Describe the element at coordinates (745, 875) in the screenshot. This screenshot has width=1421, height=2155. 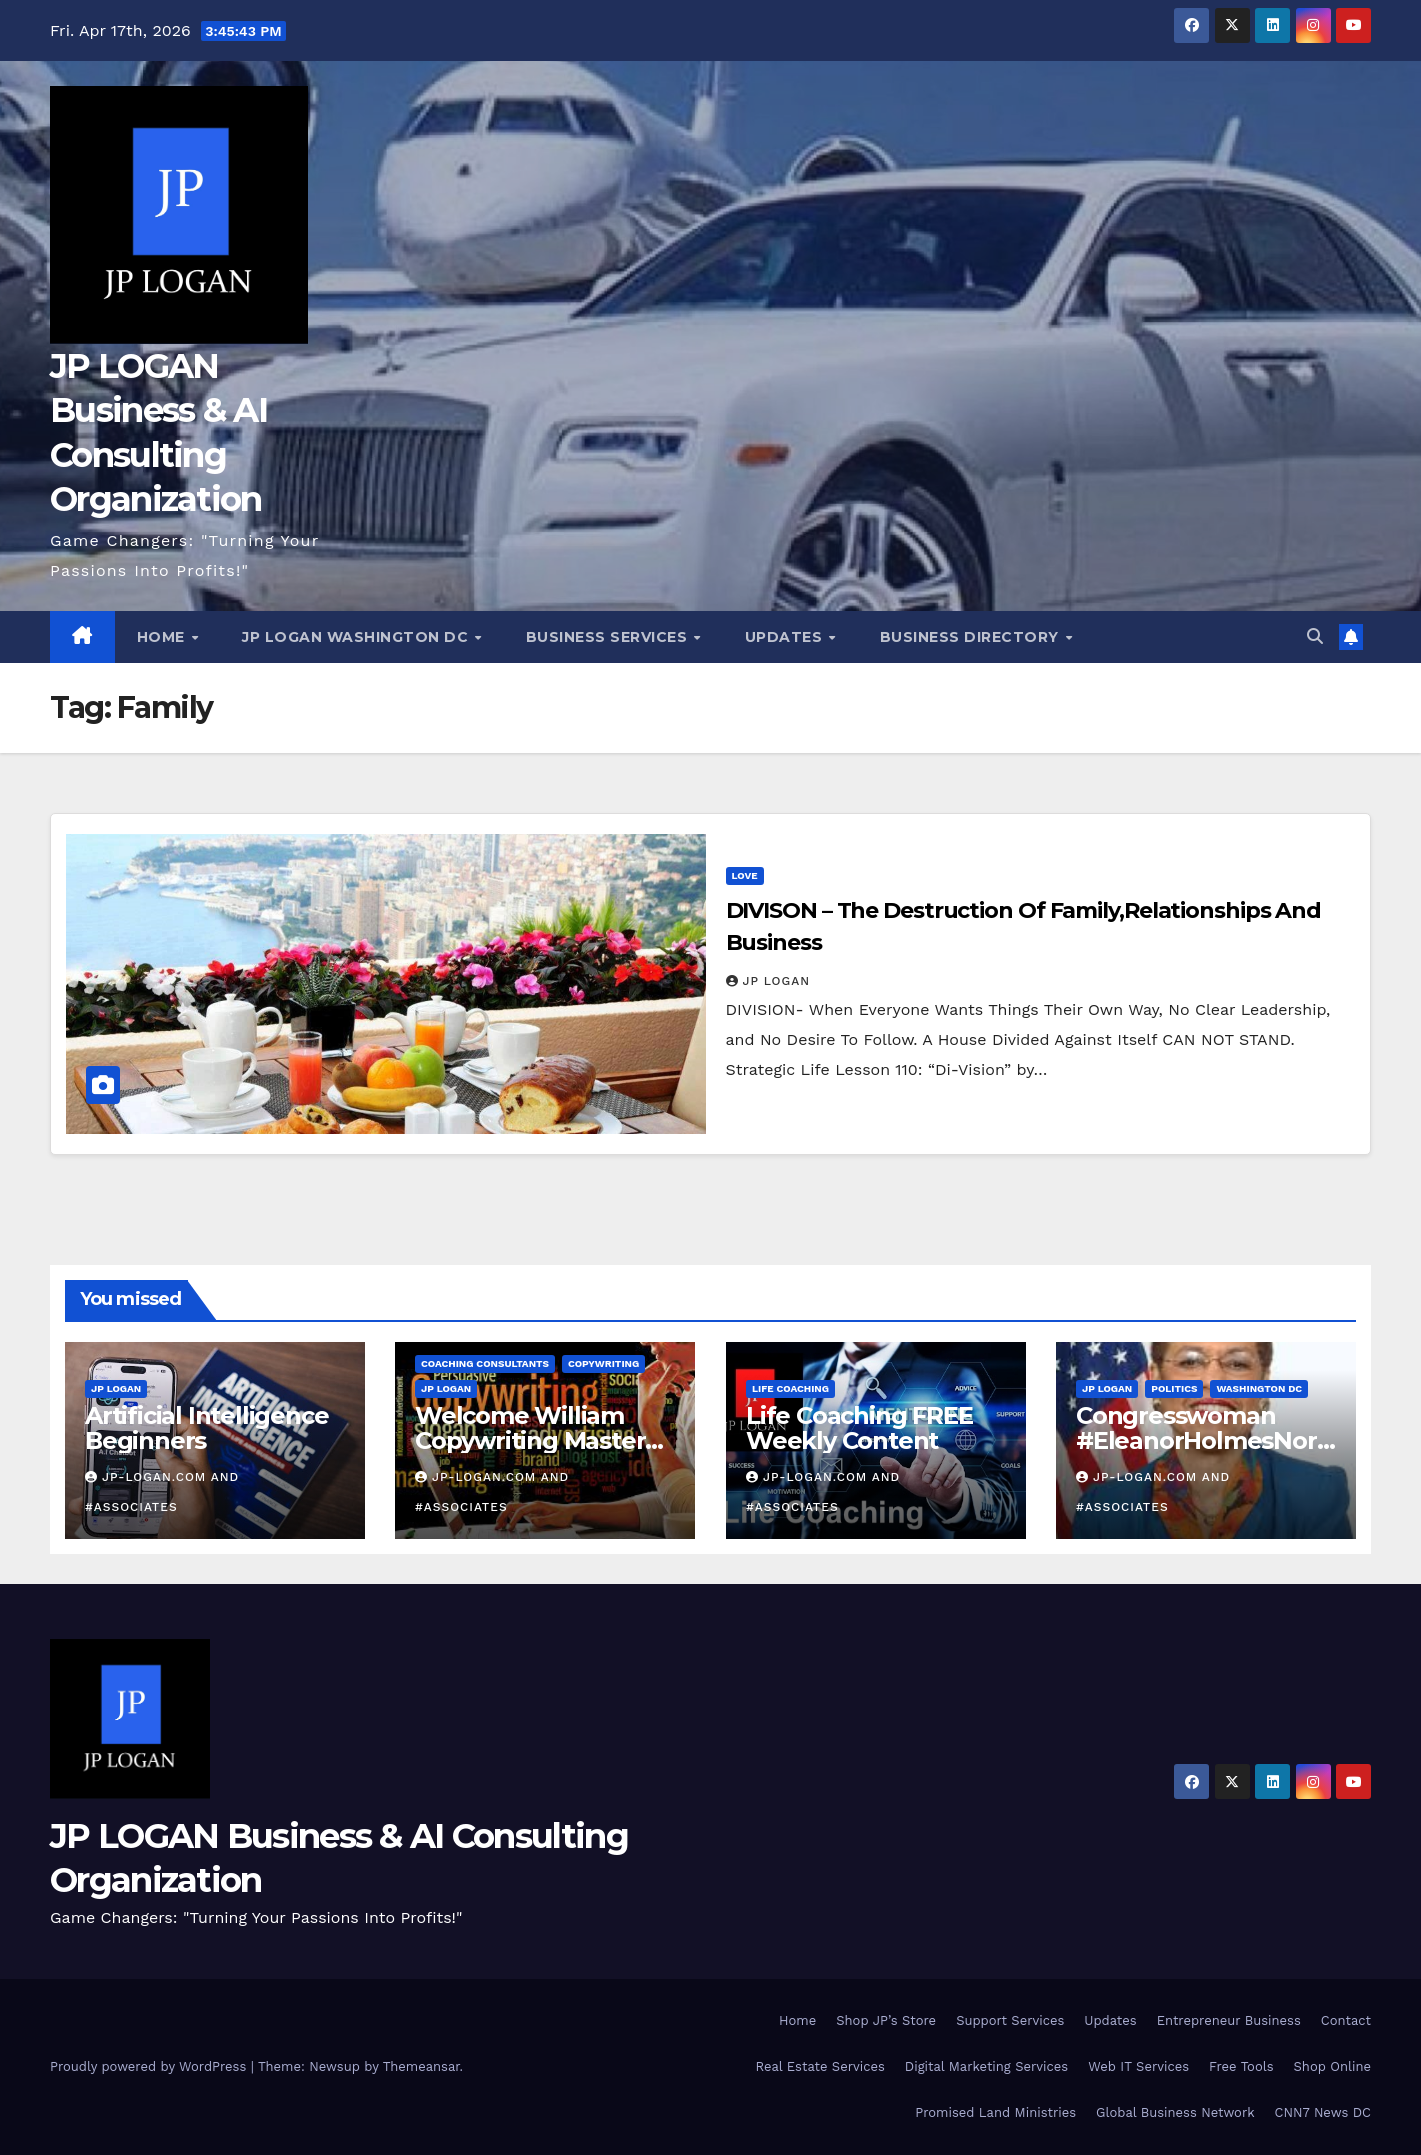
I see `Love` at that location.